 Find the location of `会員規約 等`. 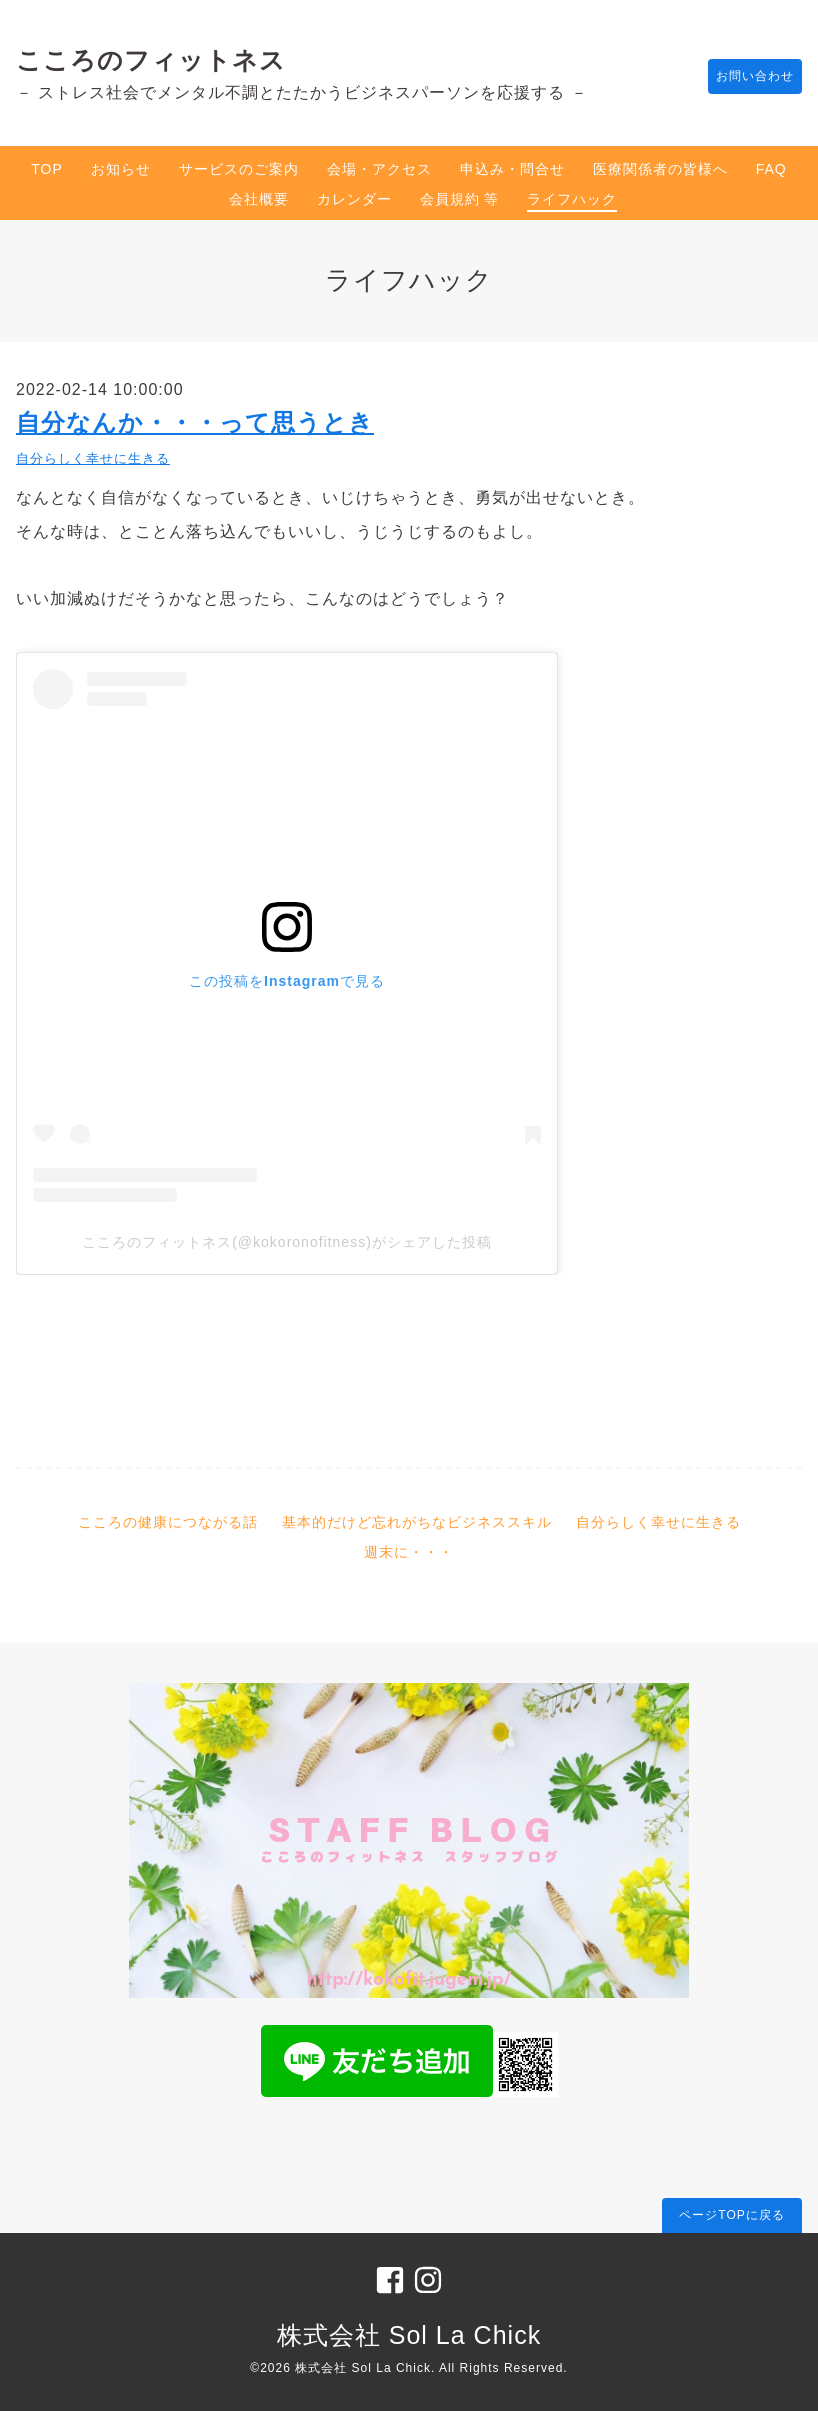

会員規約 等 is located at coordinates (460, 199).